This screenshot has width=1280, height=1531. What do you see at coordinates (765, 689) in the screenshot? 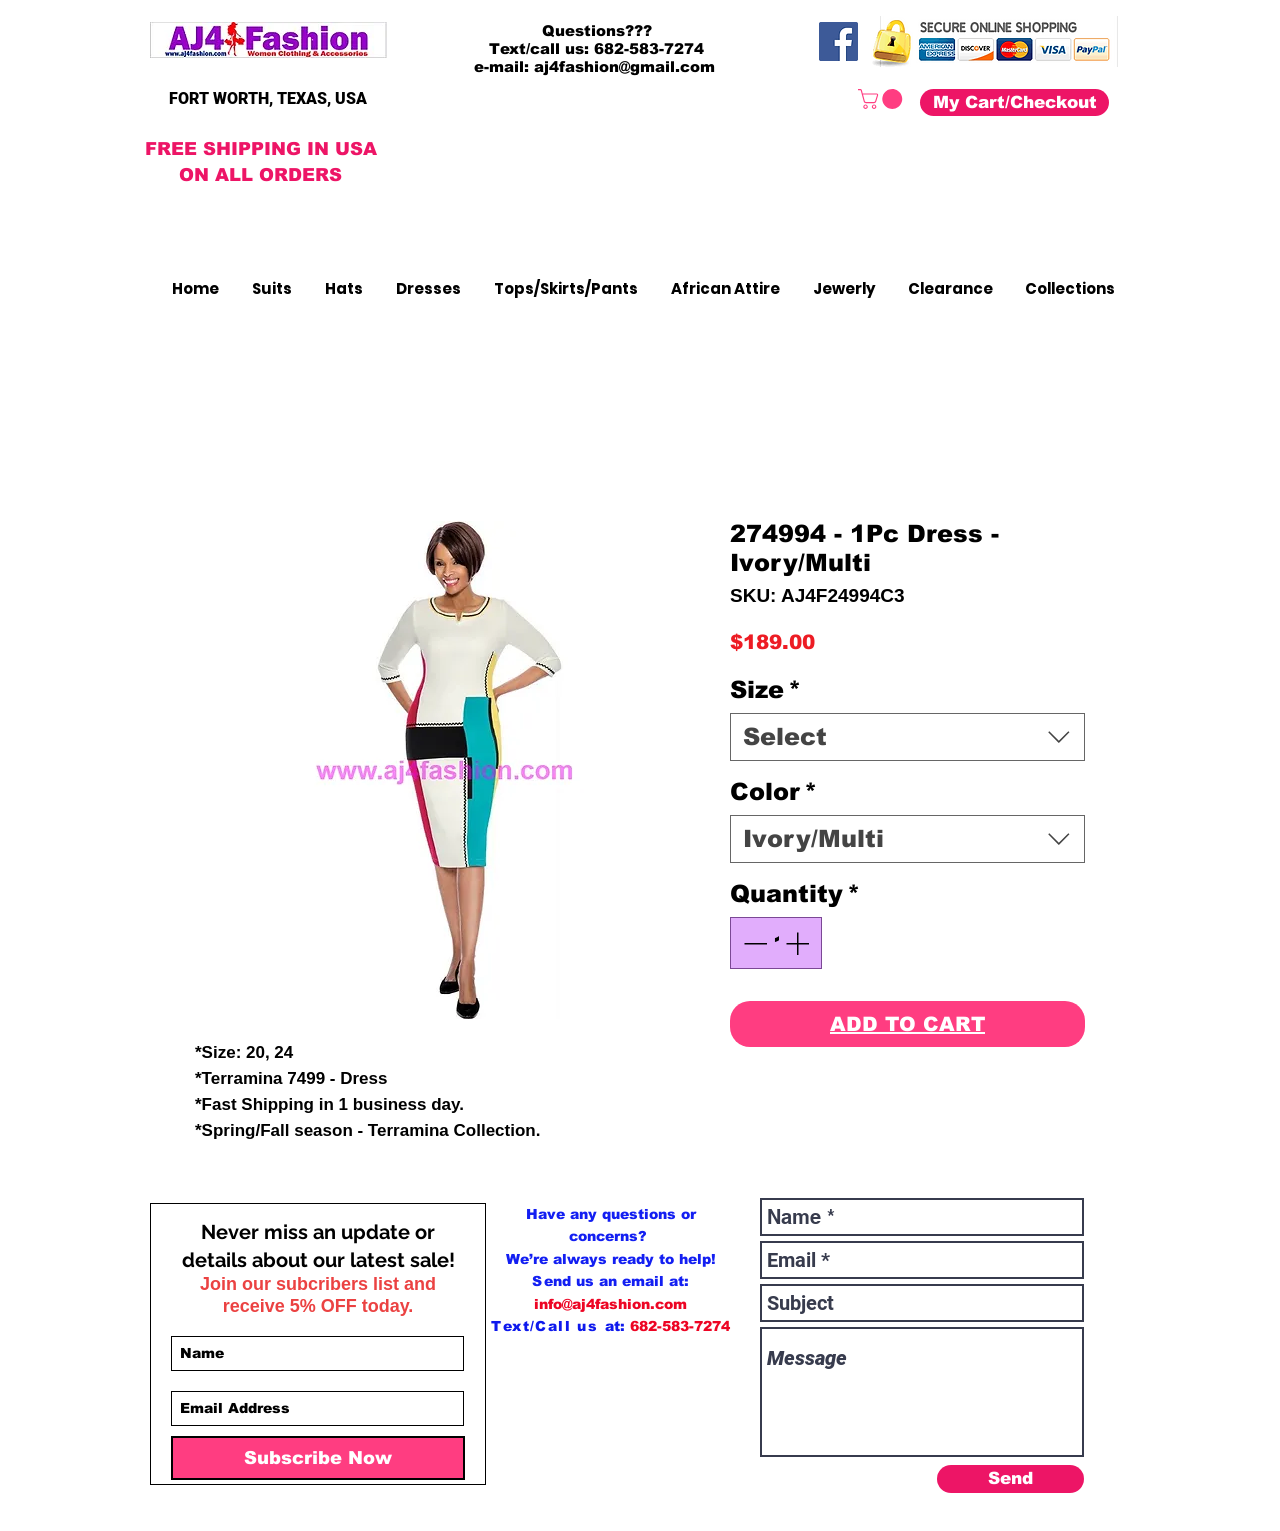
I see `Size` at bounding box center [765, 689].